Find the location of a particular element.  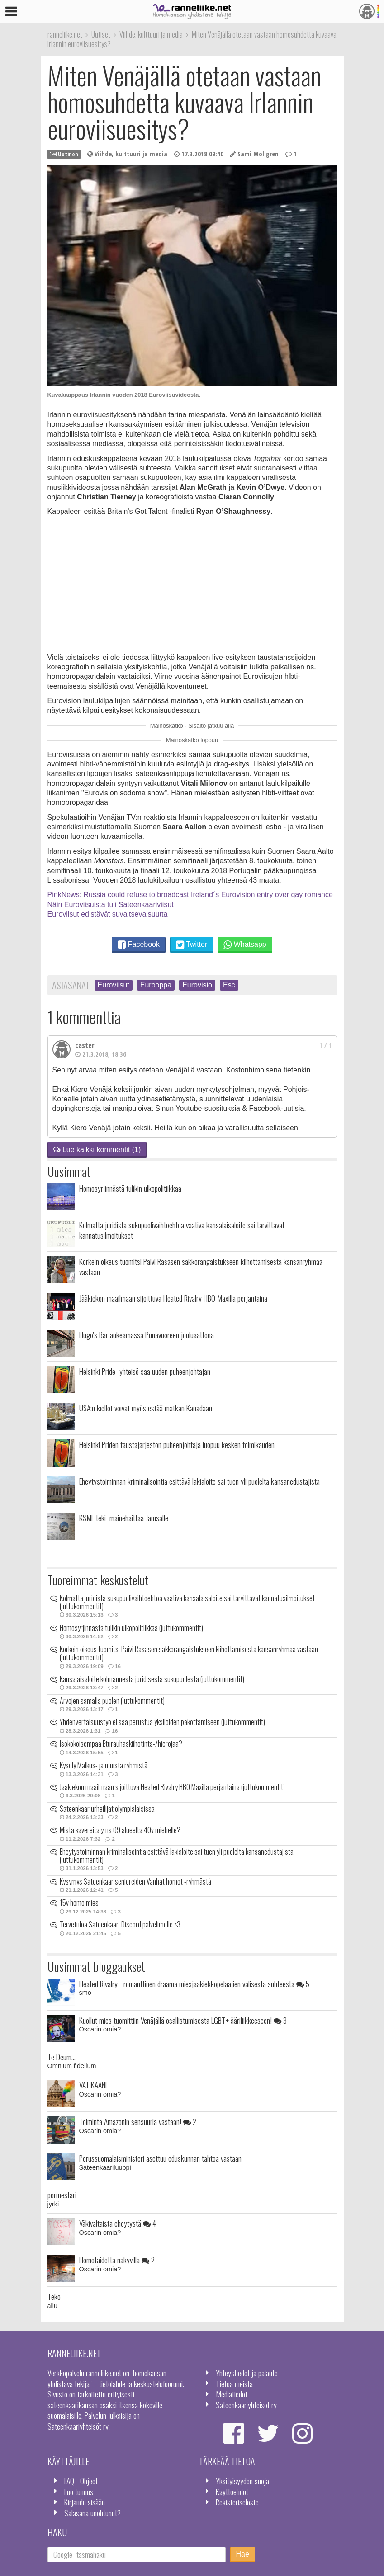

1 / 1 is located at coordinates (325, 1045).